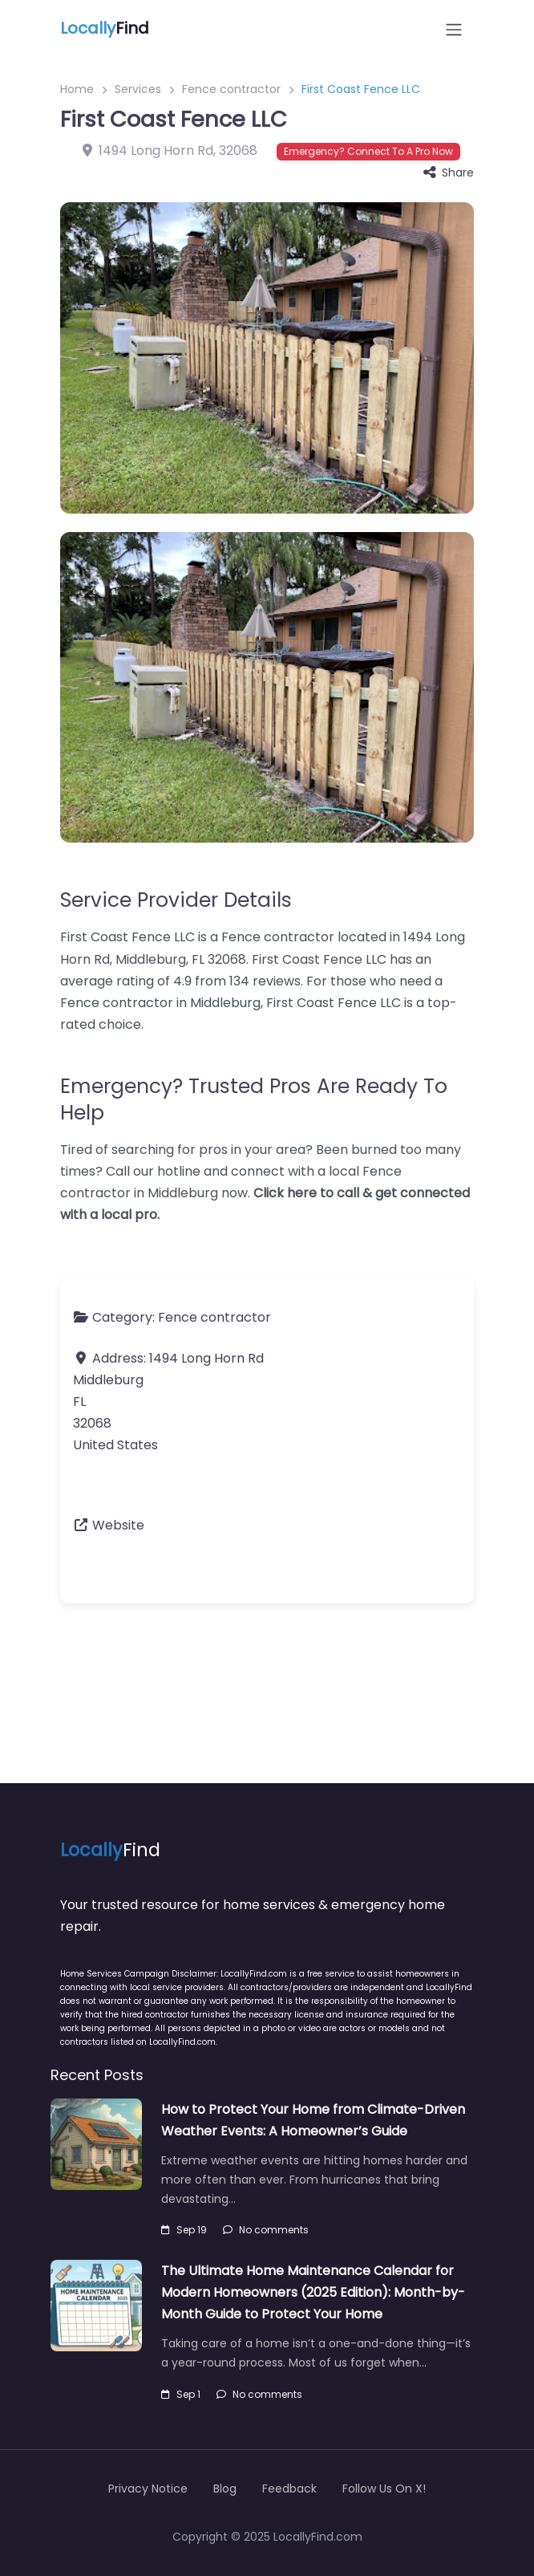  Describe the element at coordinates (313, 2292) in the screenshot. I see `The Ultimate Home Maintenance Calendar for Modern Homeowners (2025 Edition): Month-by-Month Guide to Protect Your Home` at that location.